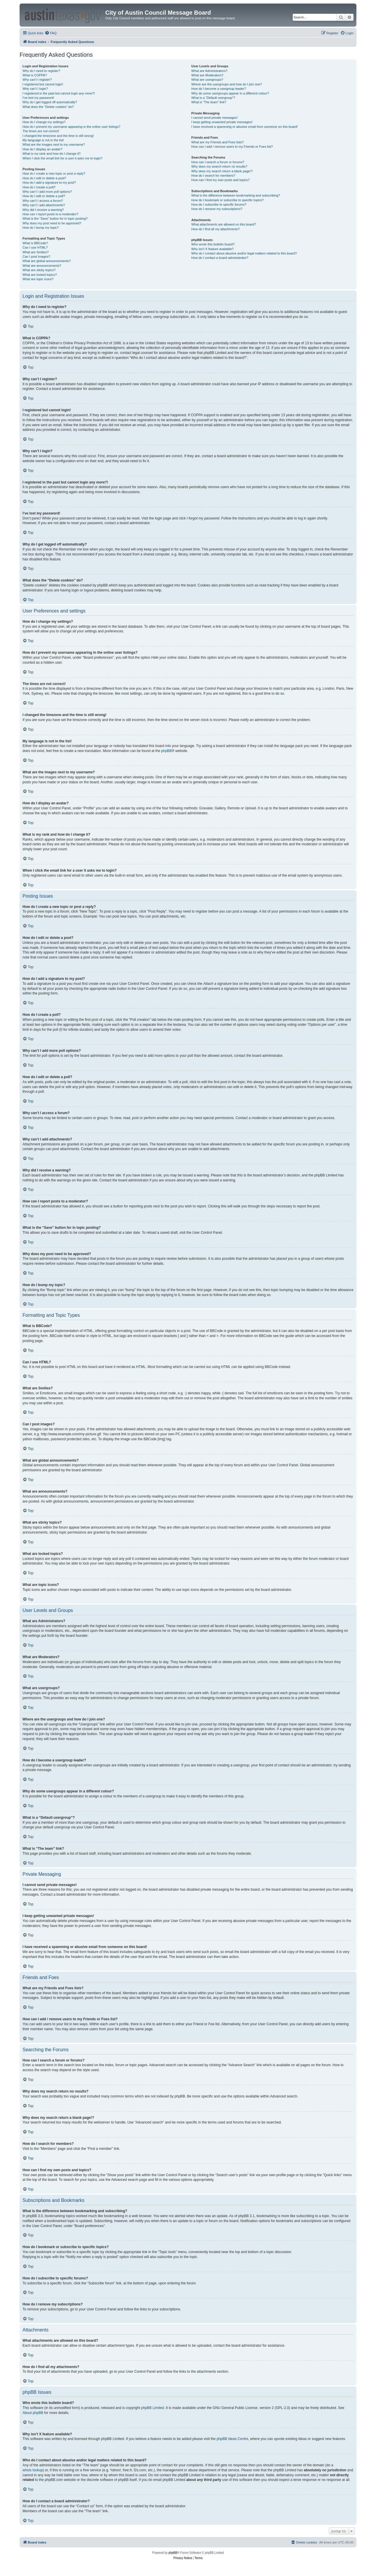 This screenshot has height=2576, width=376. What do you see at coordinates (166, 751) in the screenshot?
I see `phpBB` at bounding box center [166, 751].